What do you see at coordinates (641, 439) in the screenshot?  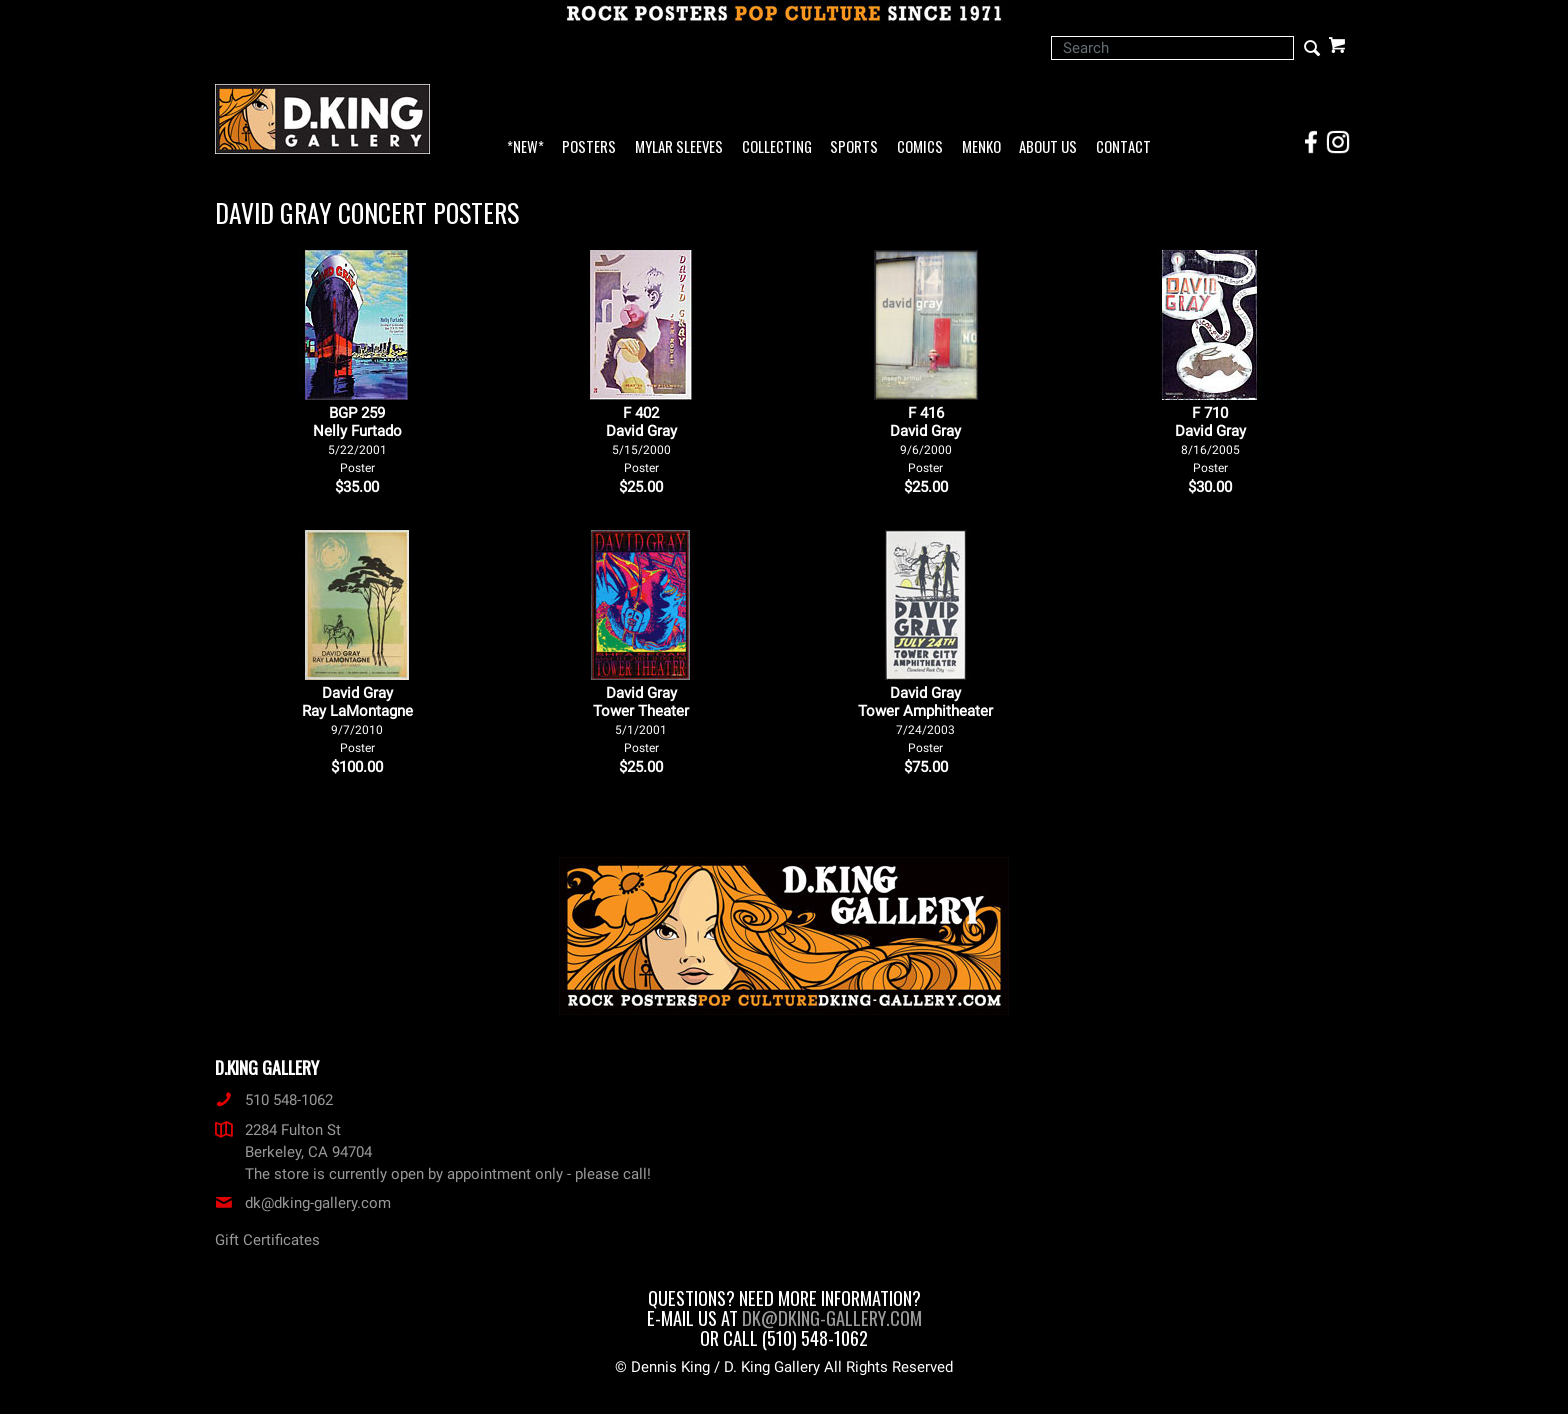 I see `F 402David Gray` at bounding box center [641, 439].